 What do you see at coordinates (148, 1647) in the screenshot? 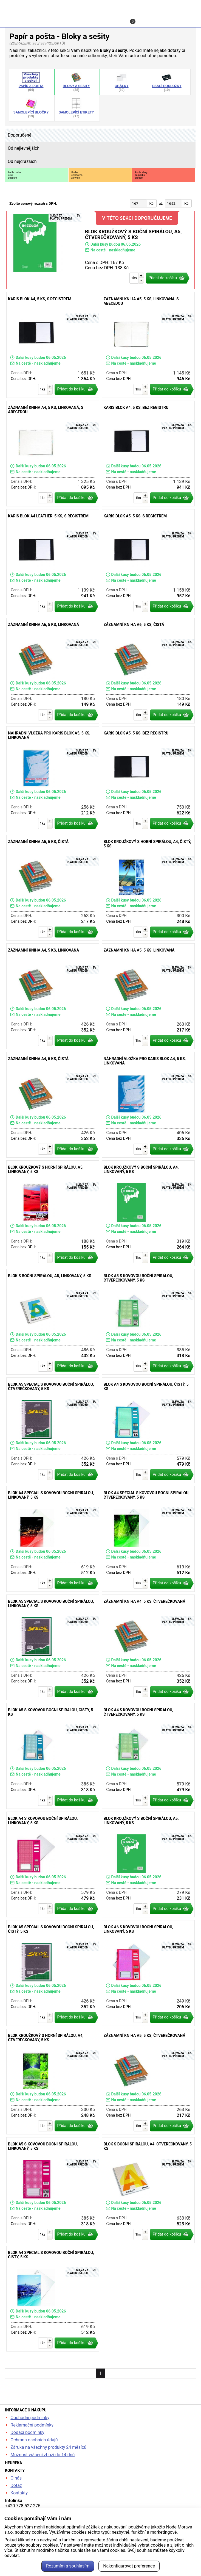
I see `Záznamní kniha A4, 5 ks, čtverečkovaná` at bounding box center [148, 1647].